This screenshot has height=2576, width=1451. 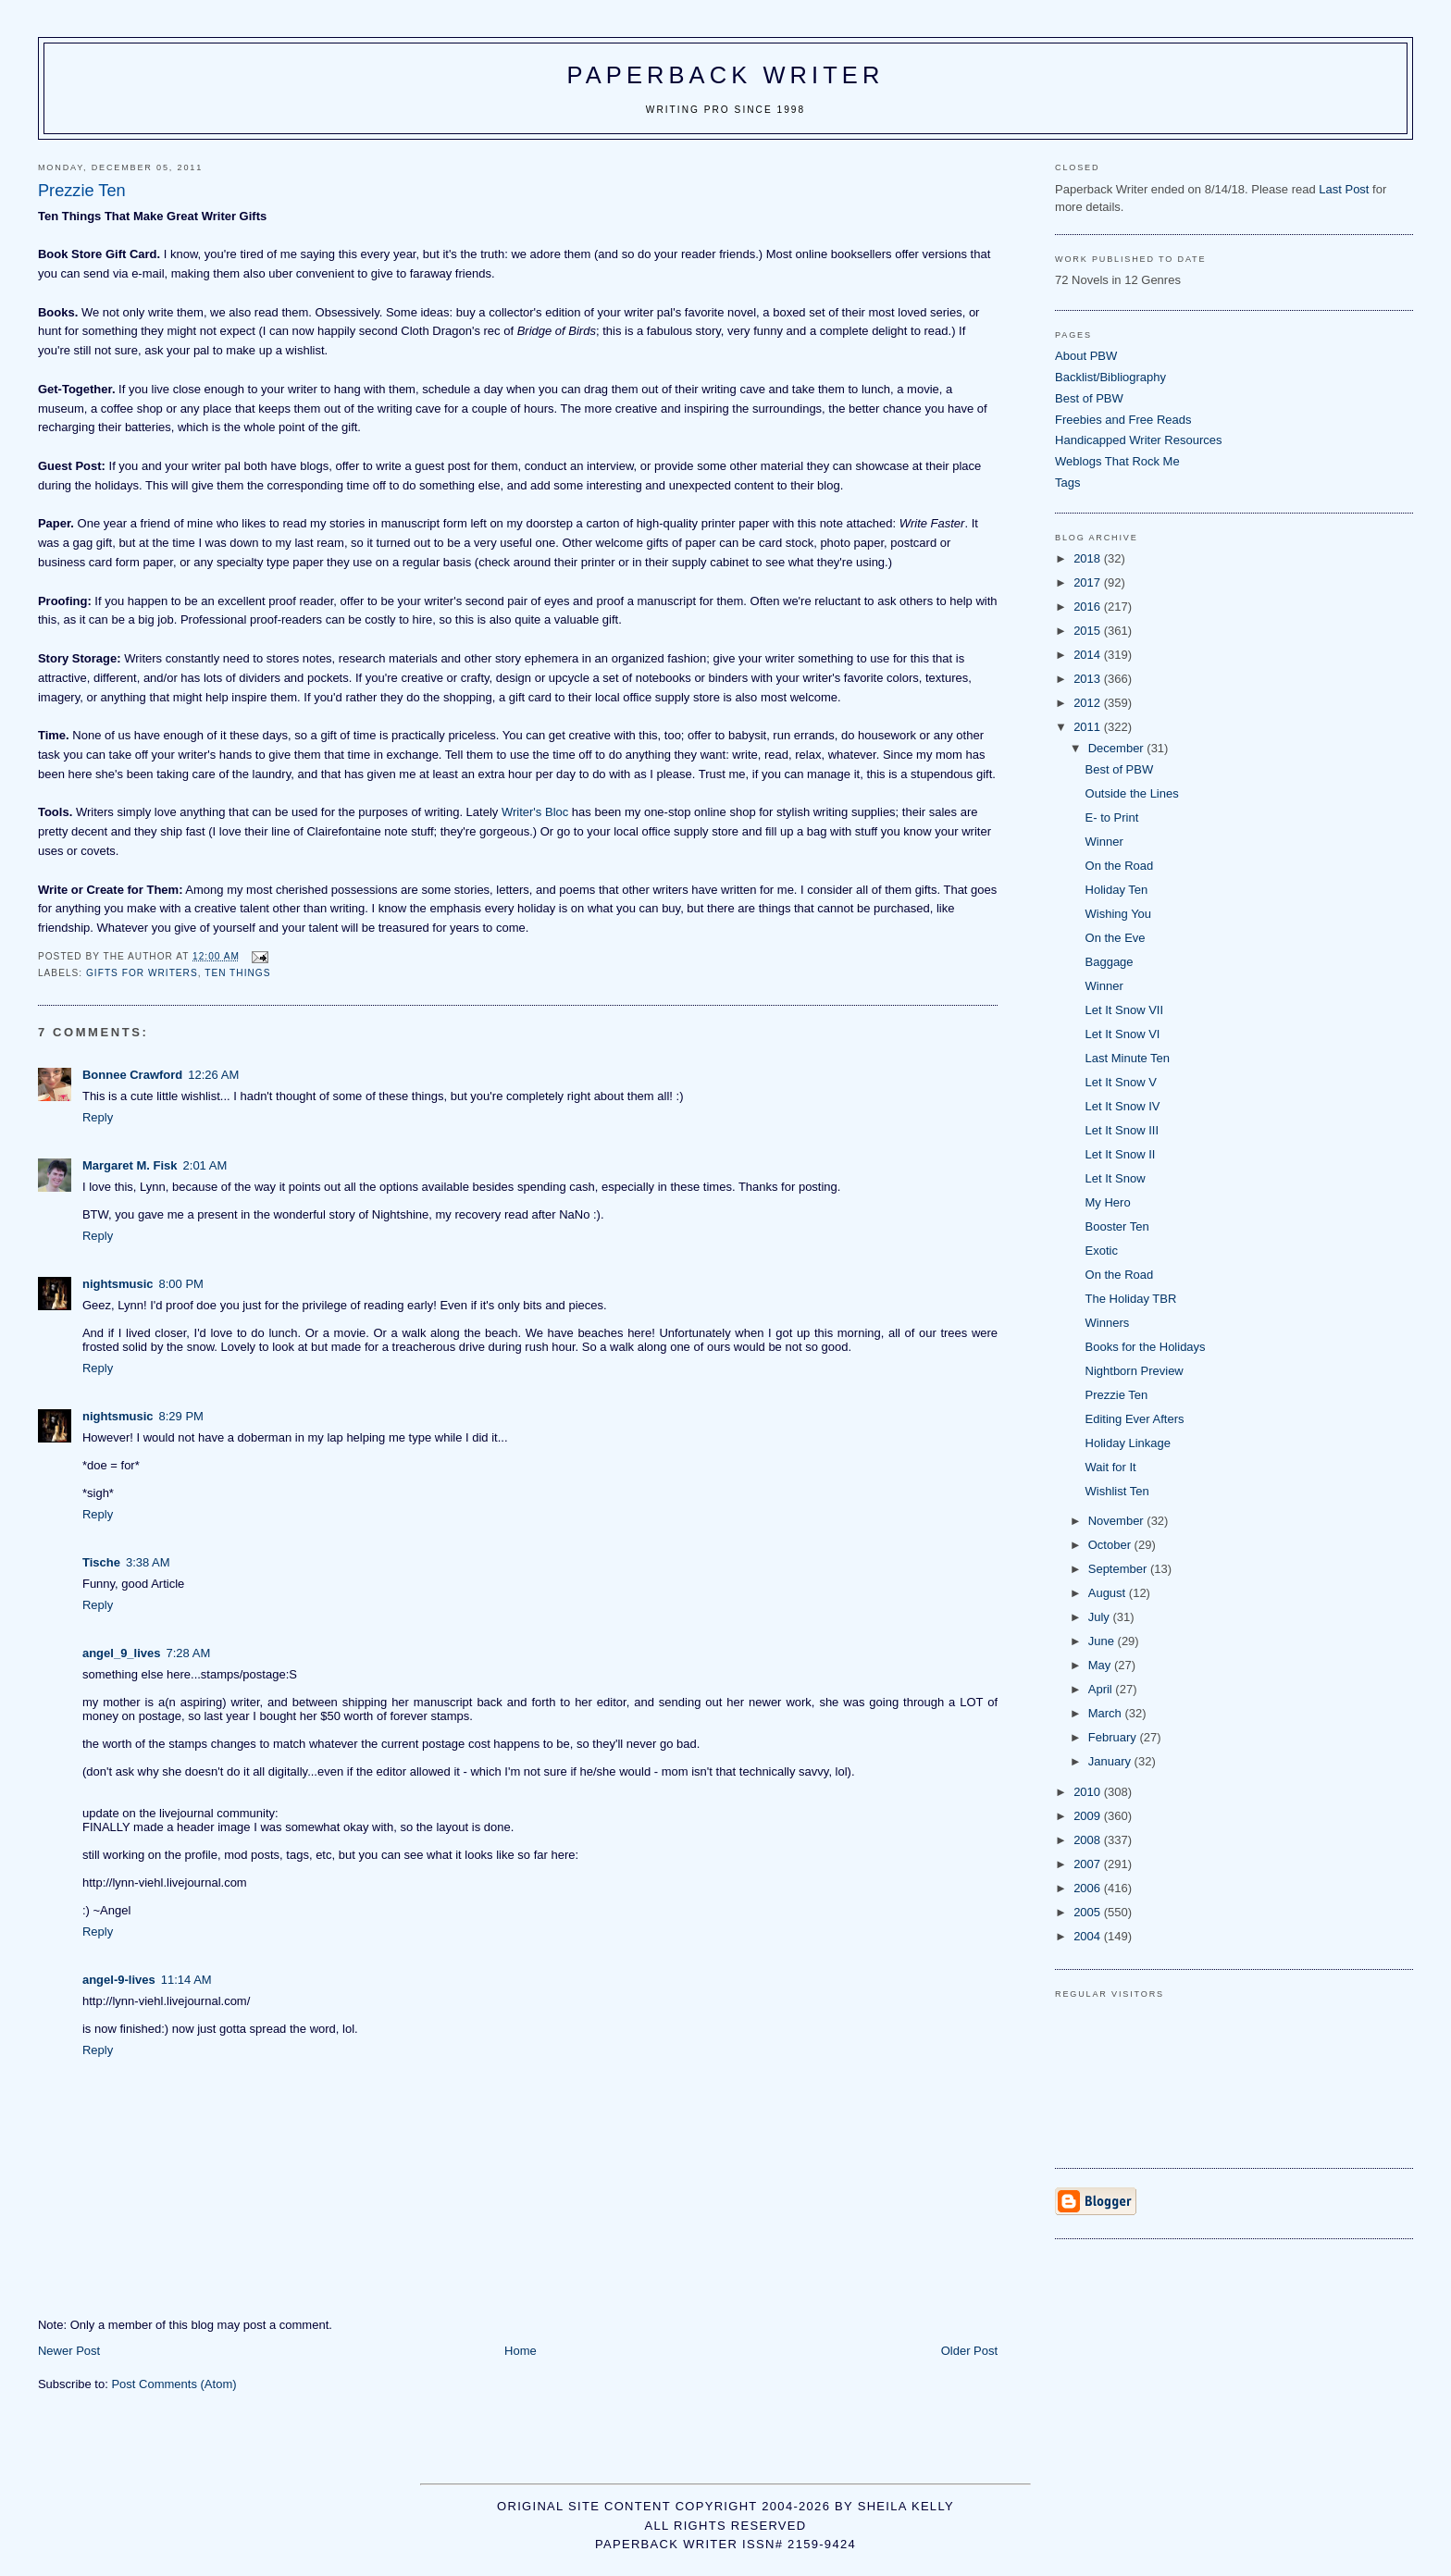 What do you see at coordinates (1344, 189) in the screenshot?
I see `Last Post` at bounding box center [1344, 189].